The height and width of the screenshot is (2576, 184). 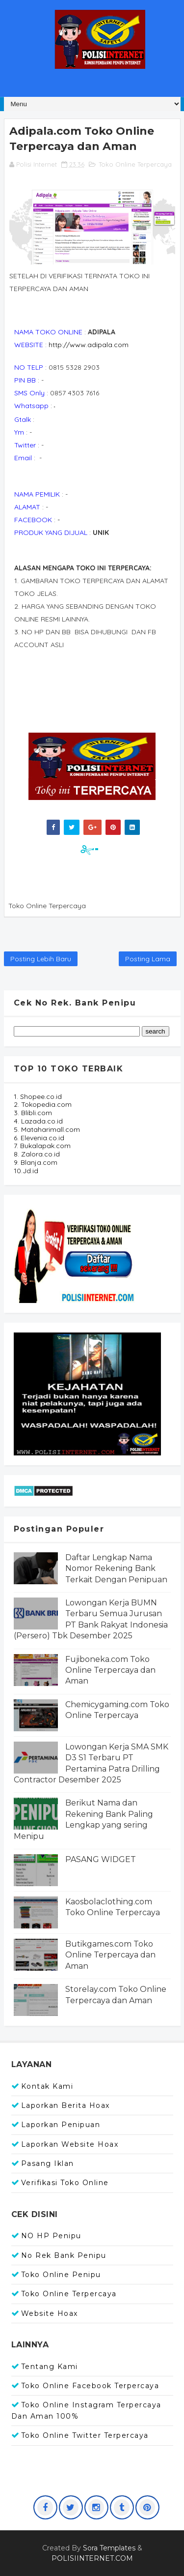 What do you see at coordinates (47, 2163) in the screenshot?
I see `Pasang Iklan` at bounding box center [47, 2163].